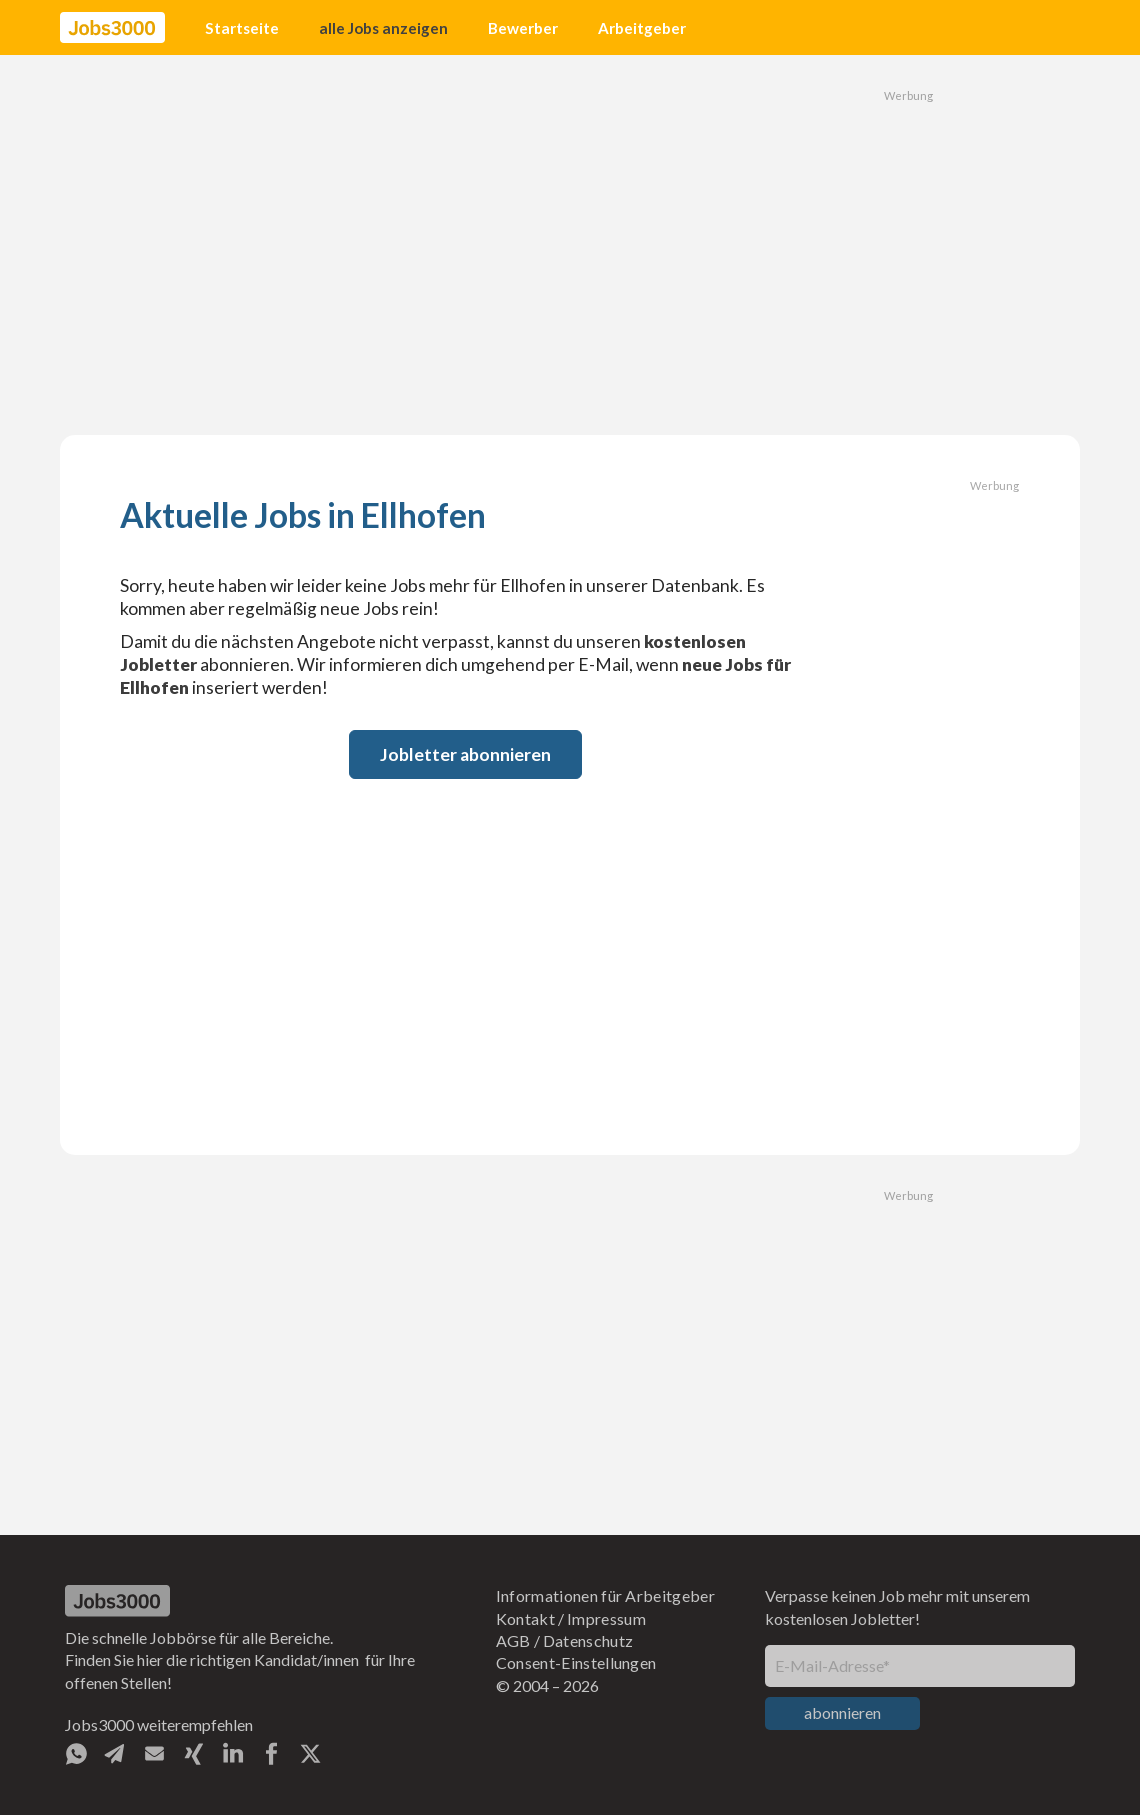 This screenshot has height=1815, width=1140. I want to click on Jobletter abonnieren, so click(465, 754).